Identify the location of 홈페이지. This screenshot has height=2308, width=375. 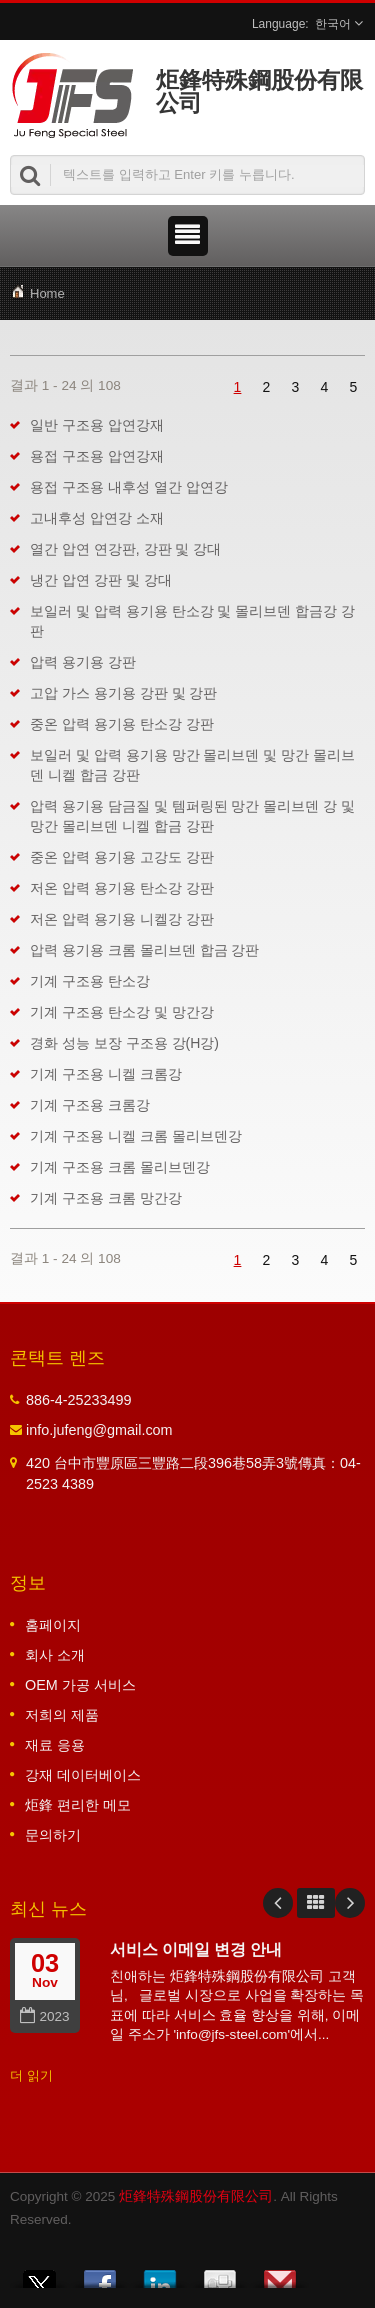
(53, 1625).